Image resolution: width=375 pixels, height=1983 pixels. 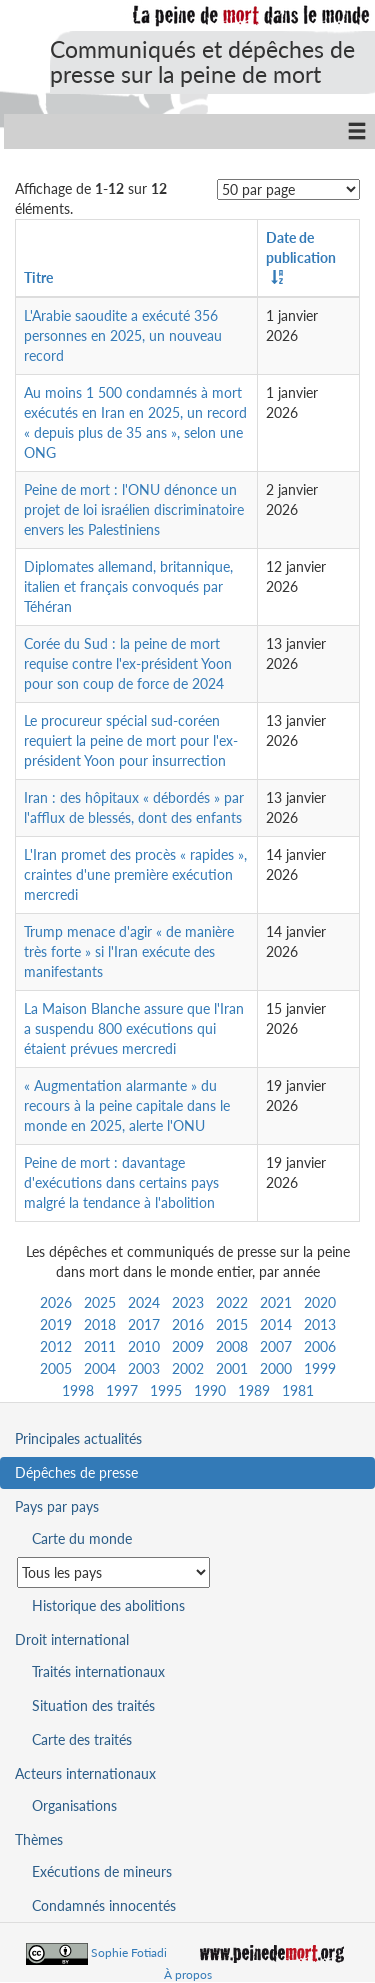 I want to click on Le procureur spécial sud-coréen requiert la peine de mort pour l'ex-président Yoon pour insurrection, so click(x=131, y=740).